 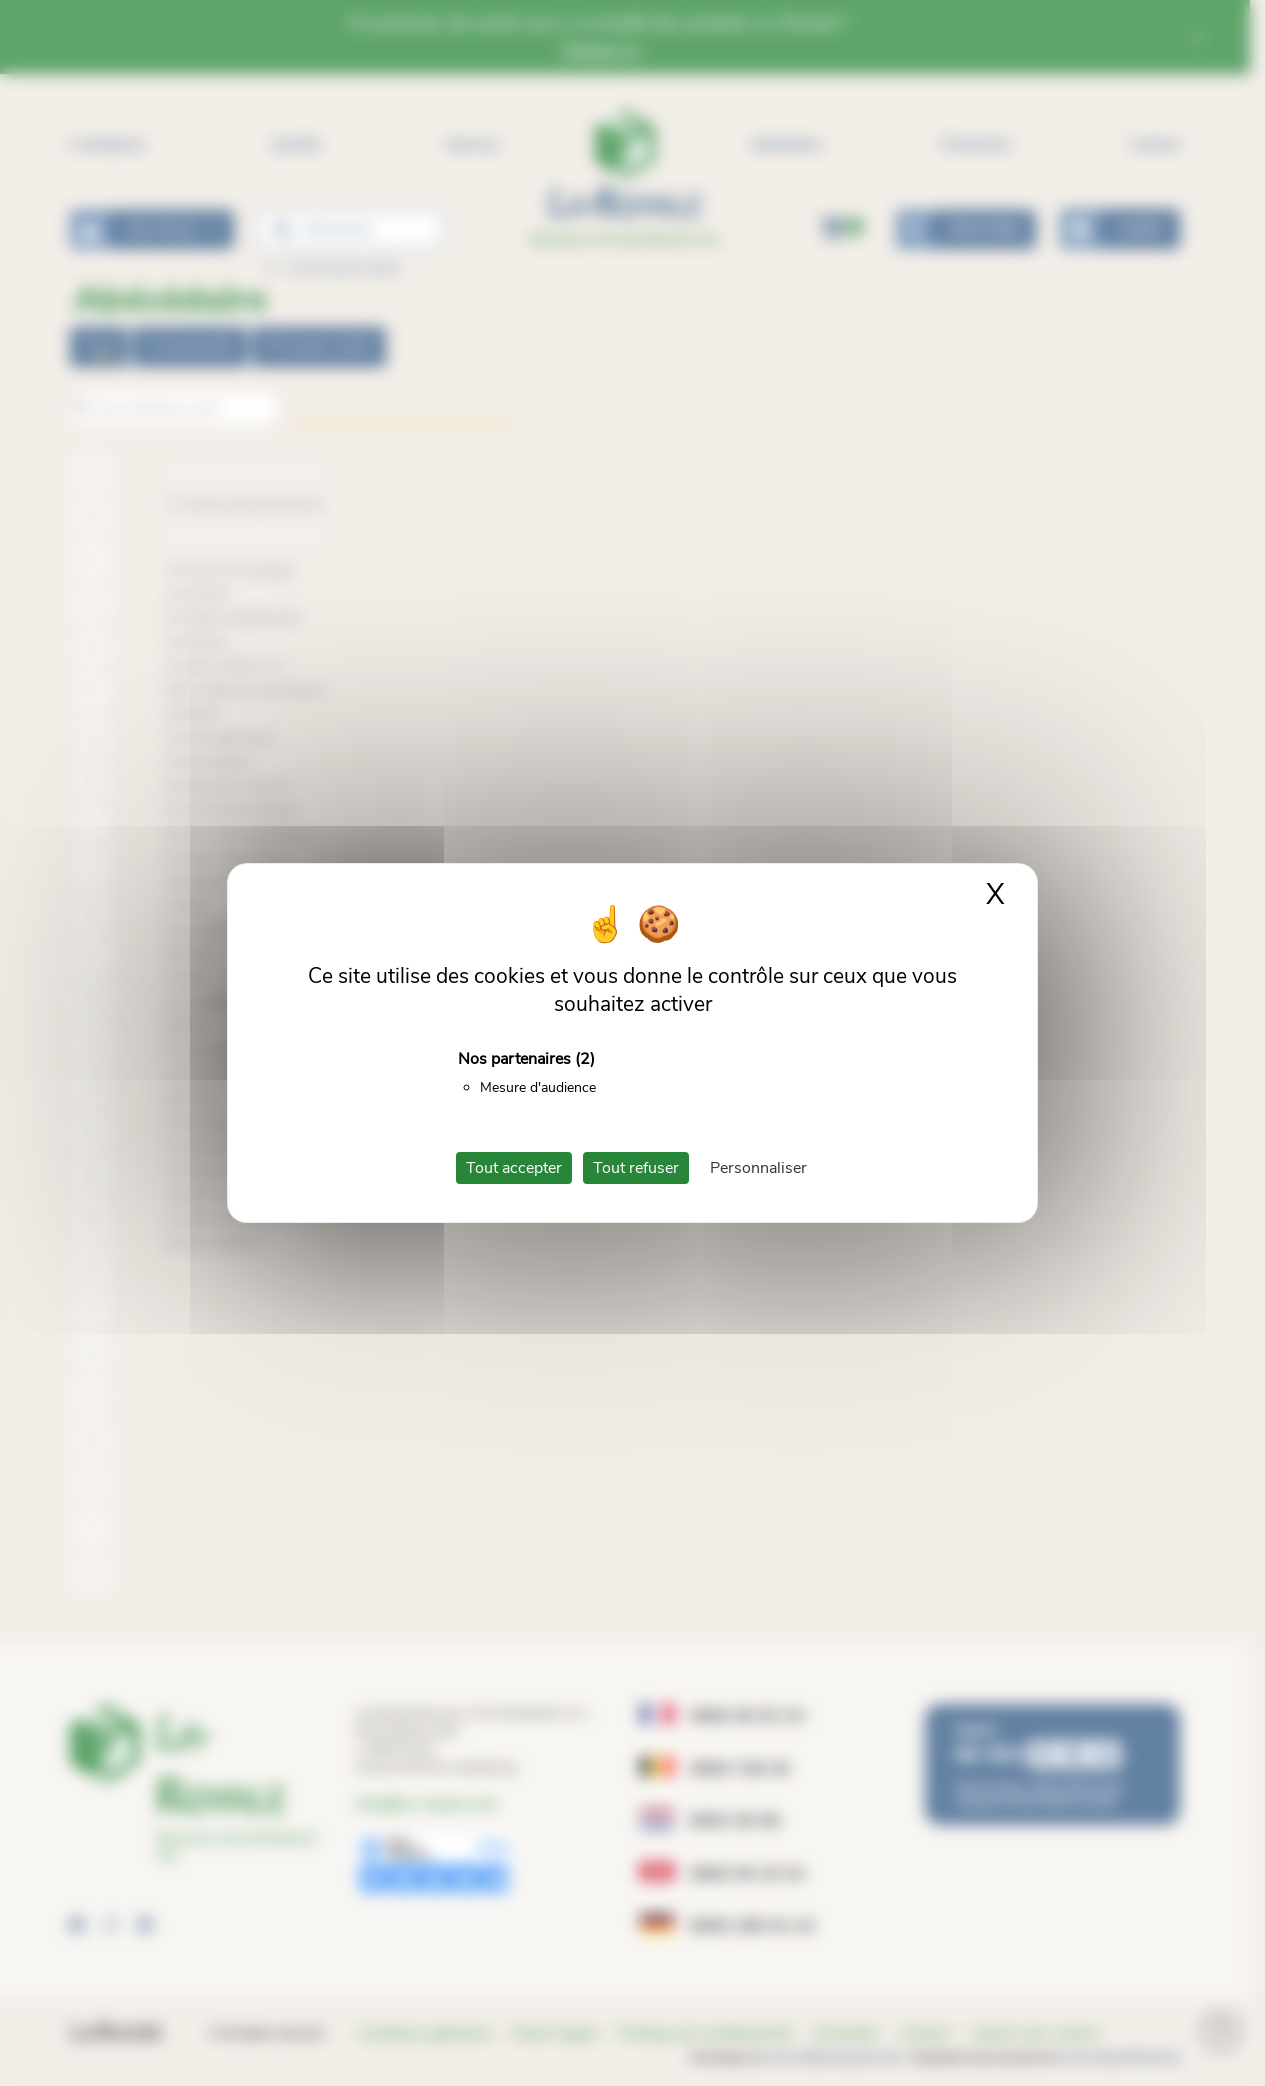 What do you see at coordinates (758, 1168) in the screenshot?
I see `Personnaliser [Personnaliser (fenêtre modale)]` at bounding box center [758, 1168].